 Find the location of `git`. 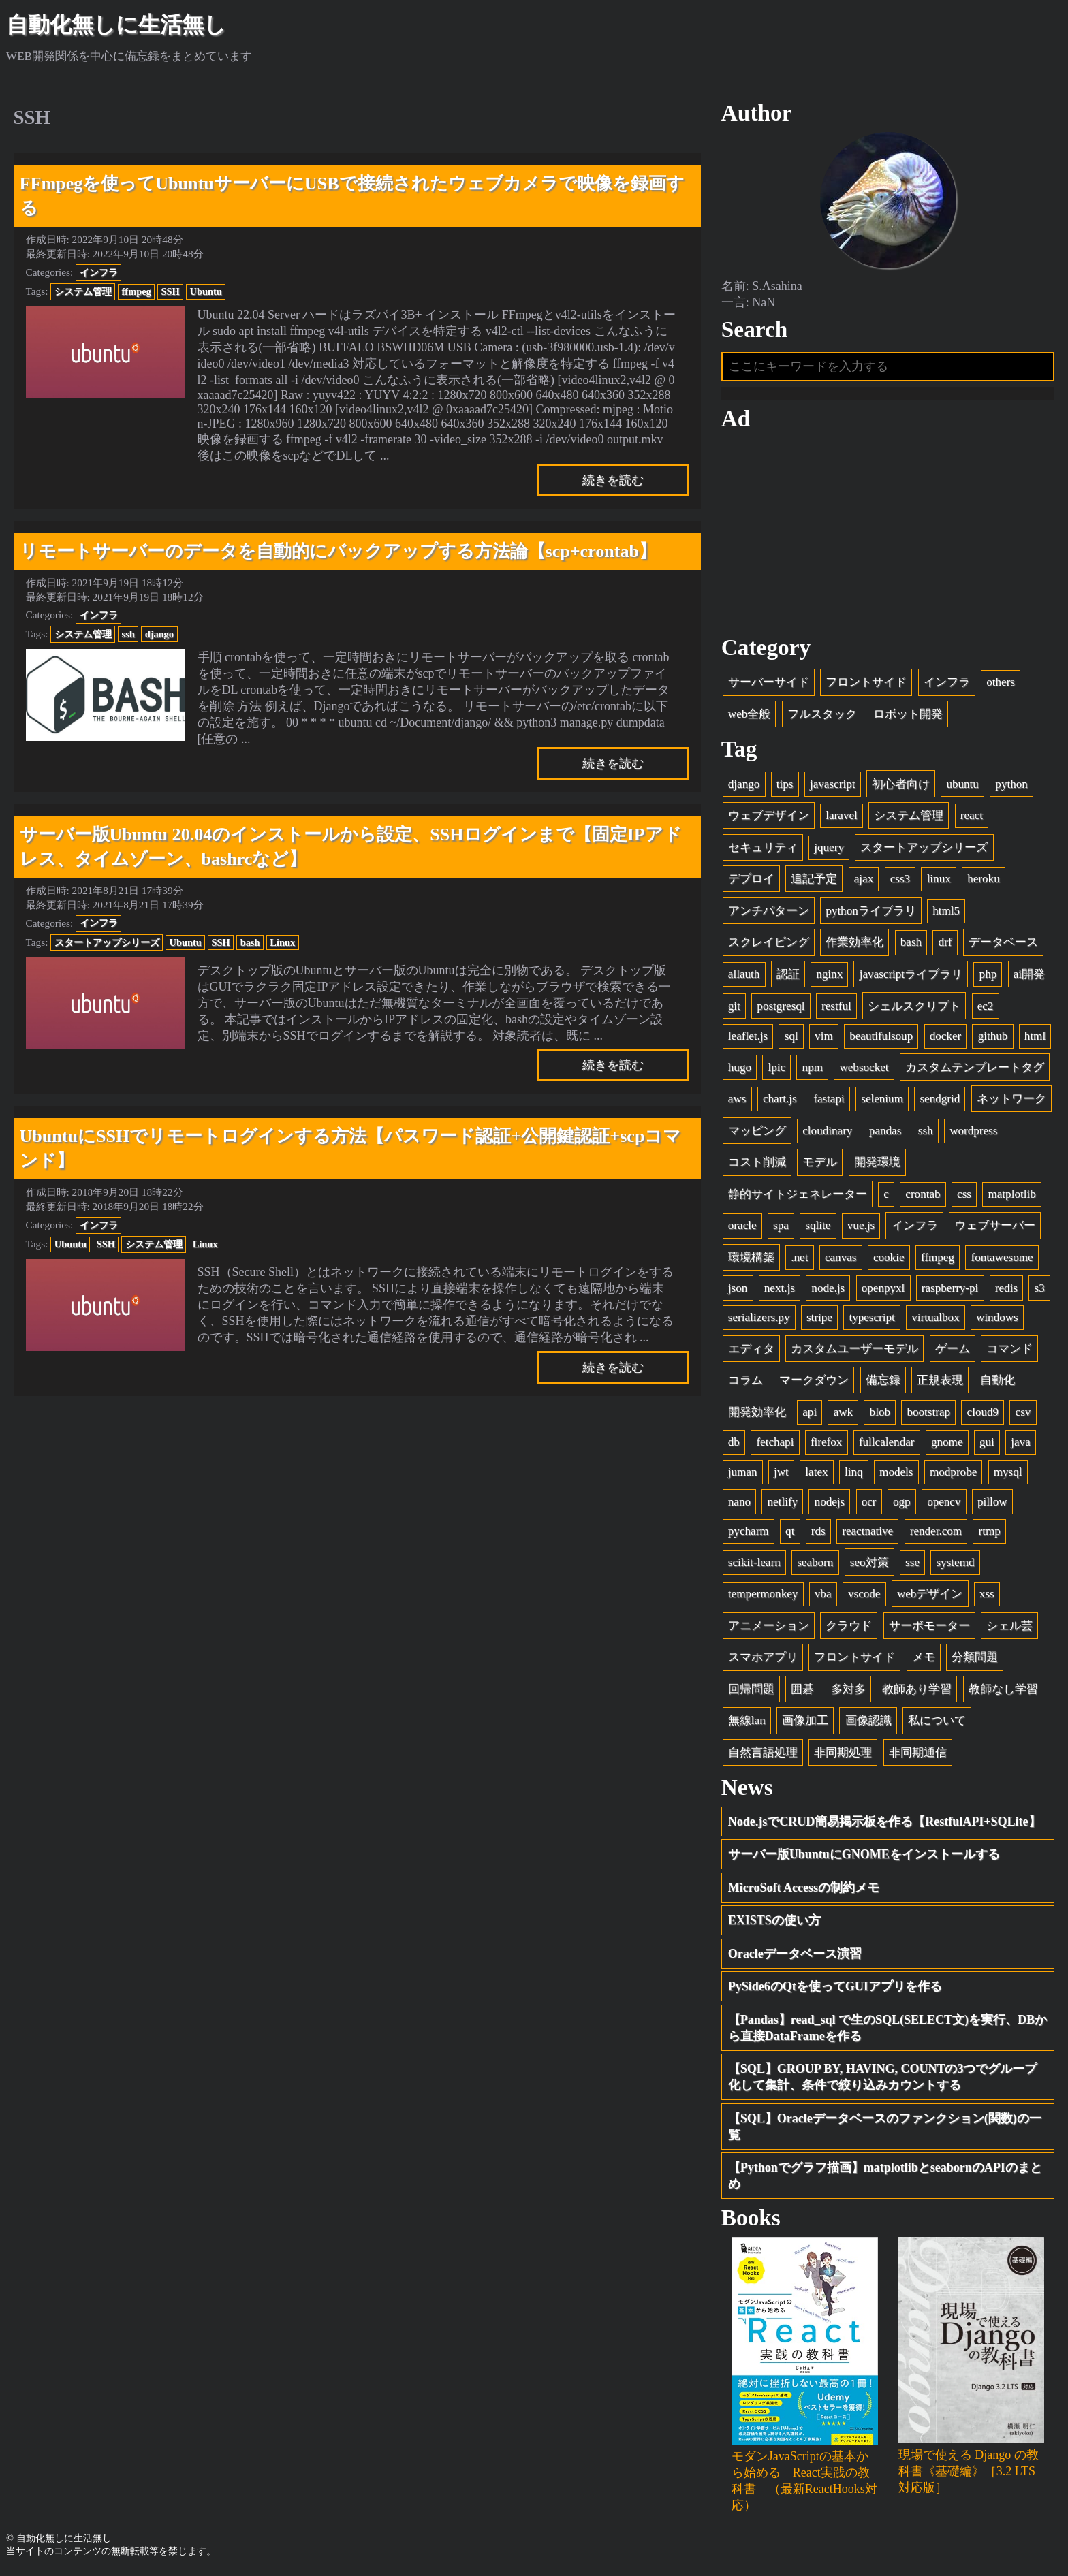

git is located at coordinates (734, 1006).